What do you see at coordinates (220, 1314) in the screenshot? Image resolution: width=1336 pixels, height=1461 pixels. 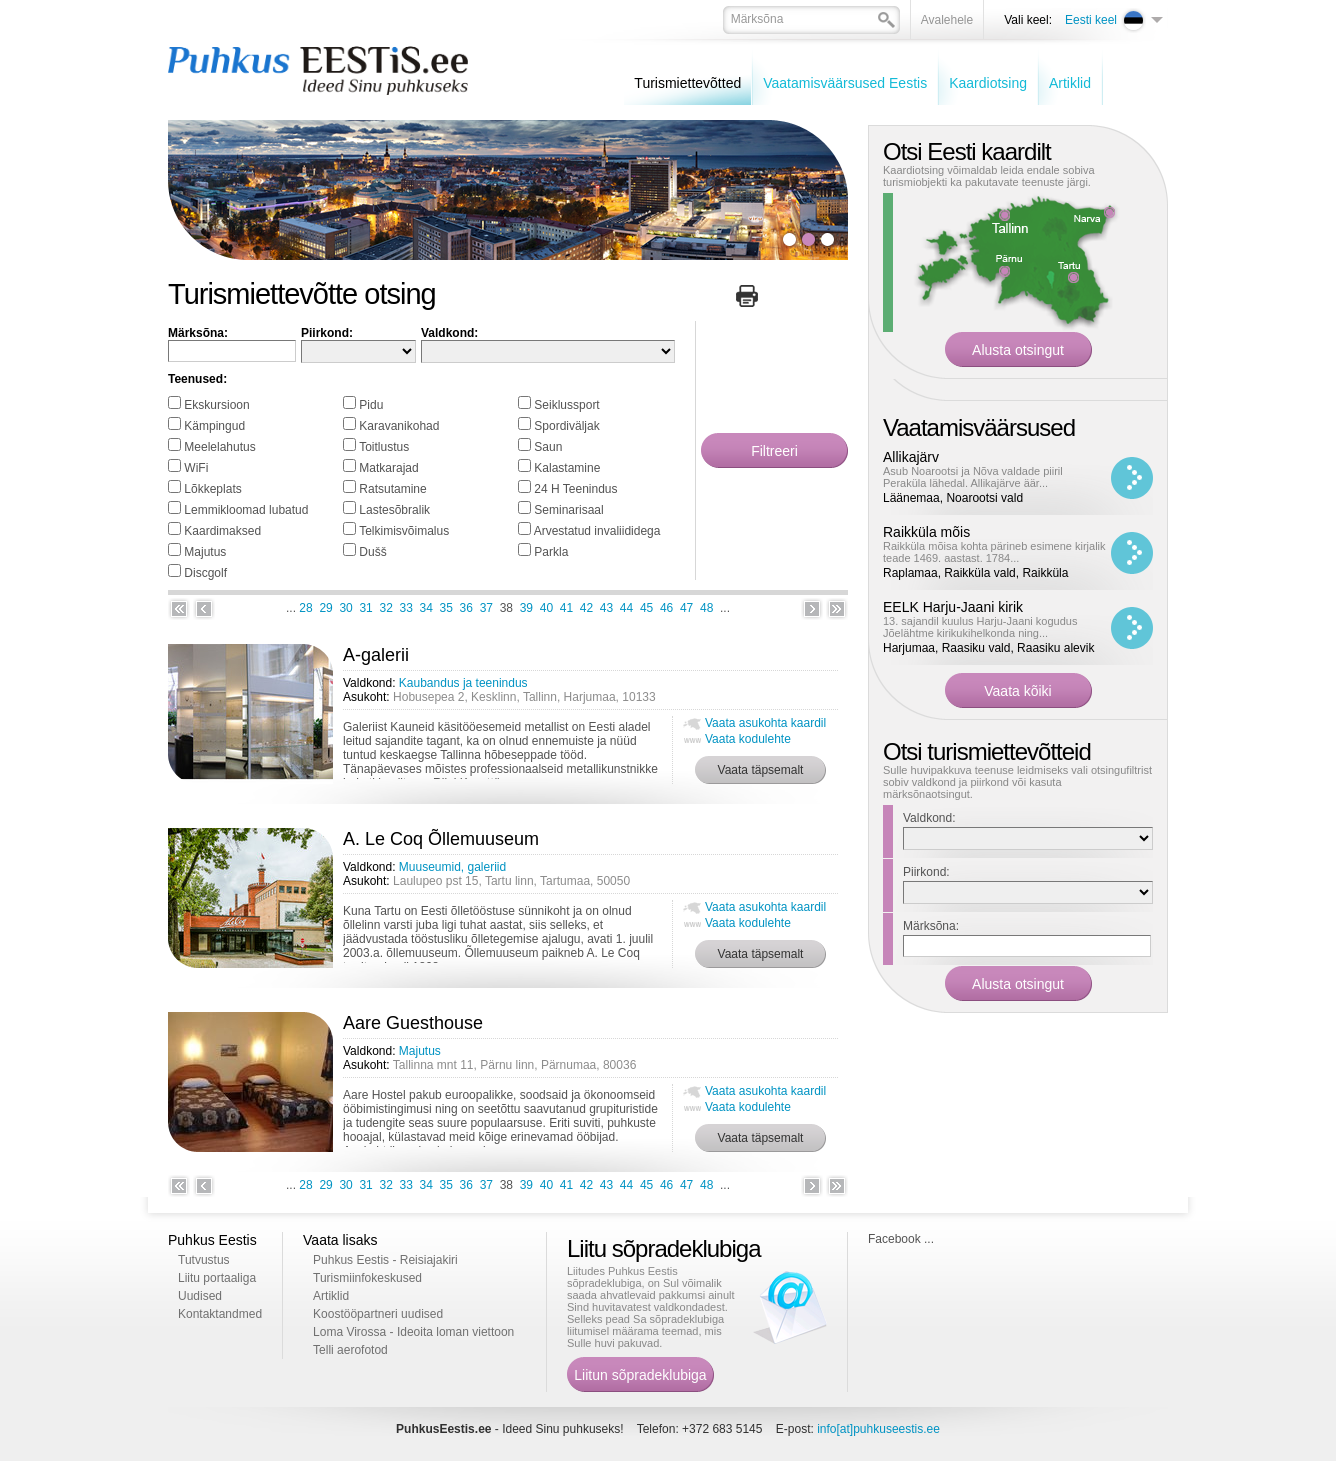 I see `Kontaktandmed` at bounding box center [220, 1314].